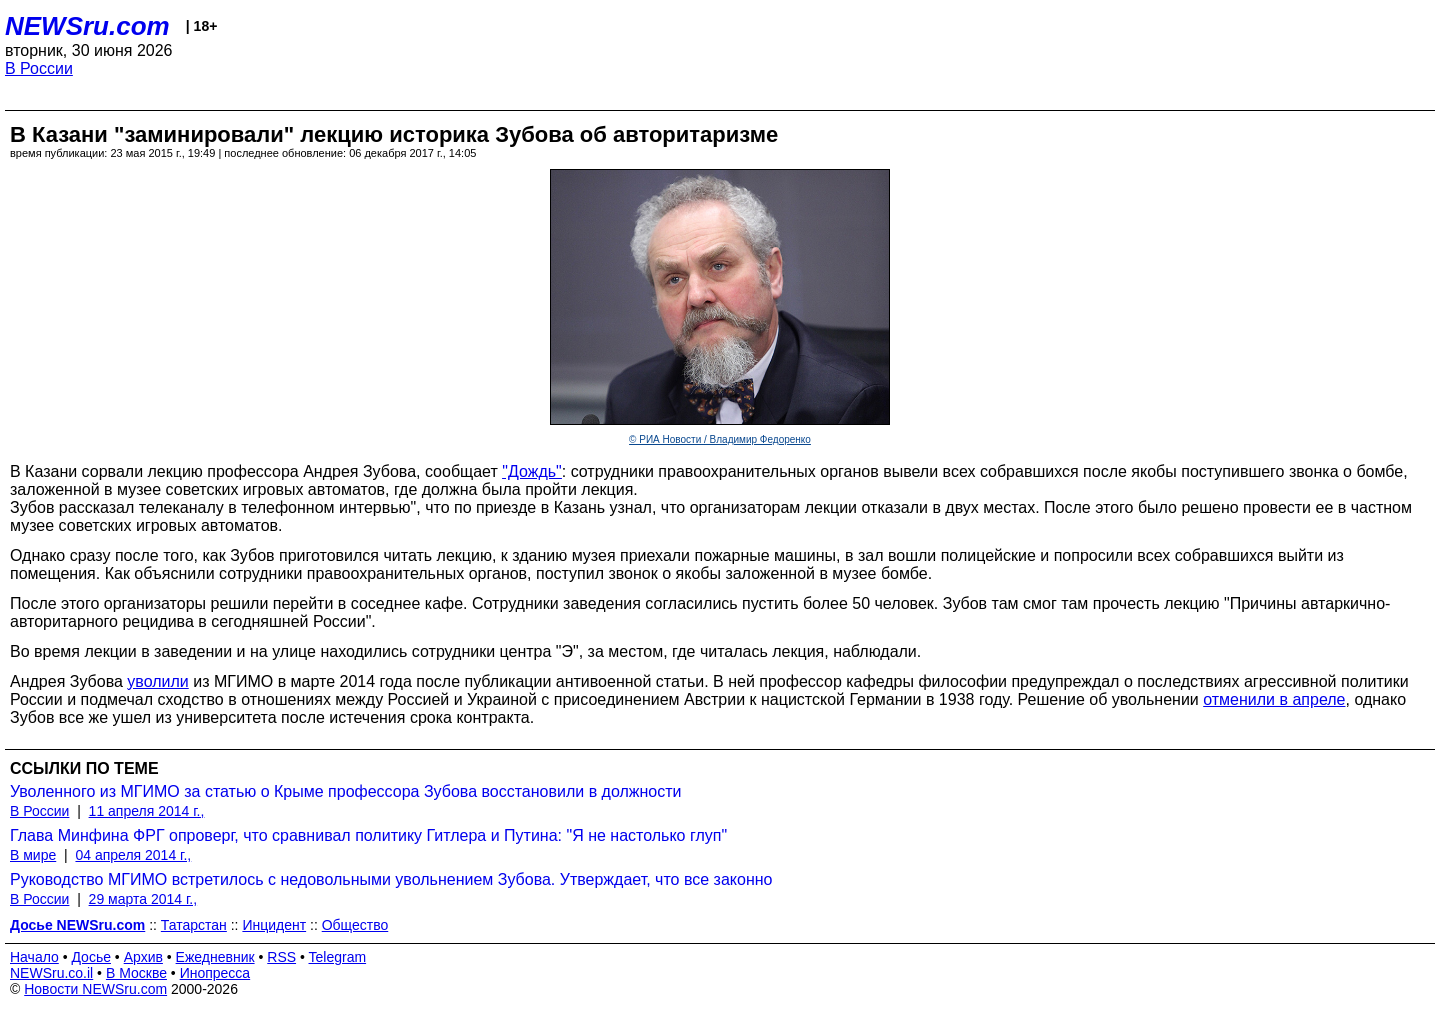 Image resolution: width=1440 pixels, height=1028 pixels. What do you see at coordinates (95, 989) in the screenshot?
I see `Новости NEWSru.com` at bounding box center [95, 989].